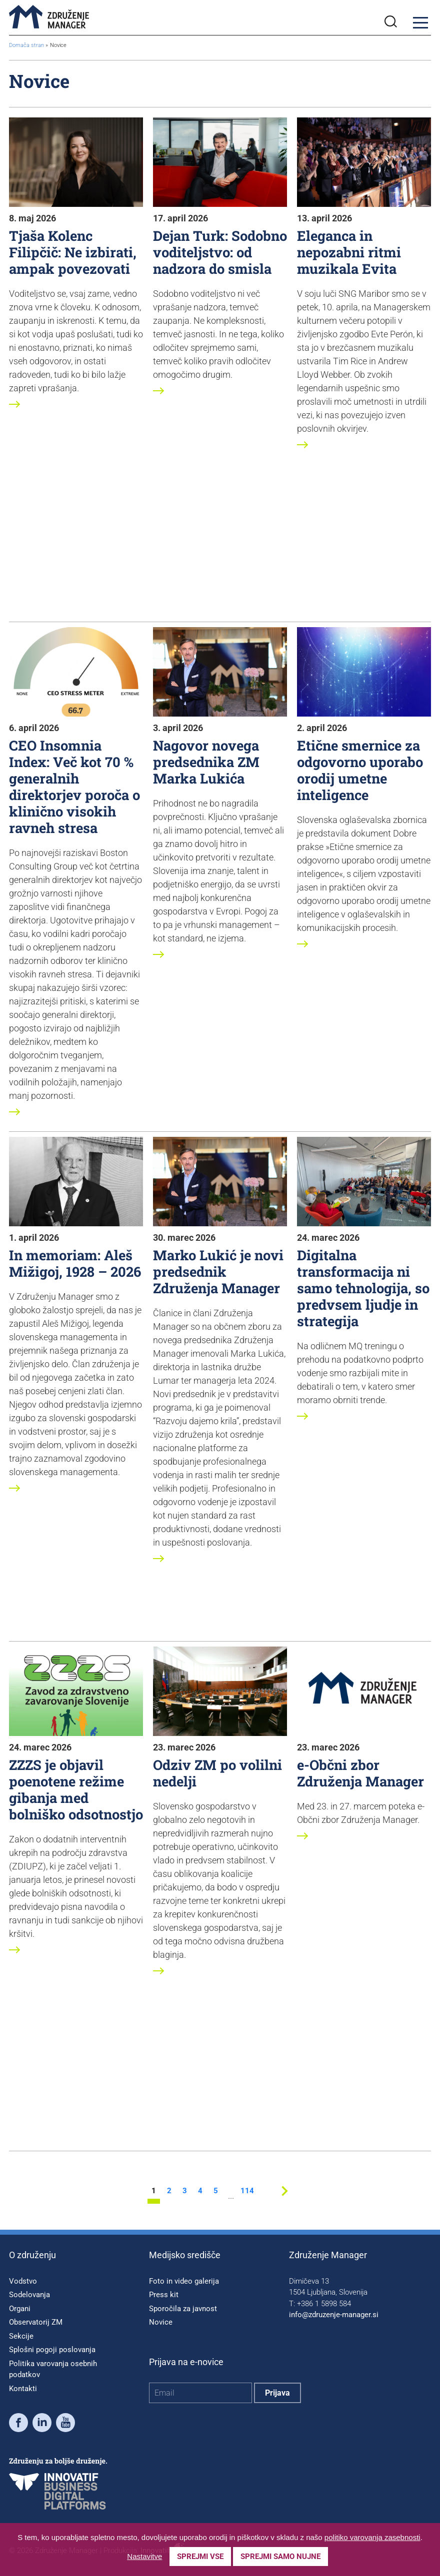 The image size is (440, 2576). Describe the element at coordinates (29, 2294) in the screenshot. I see `Sodelovanja` at that location.